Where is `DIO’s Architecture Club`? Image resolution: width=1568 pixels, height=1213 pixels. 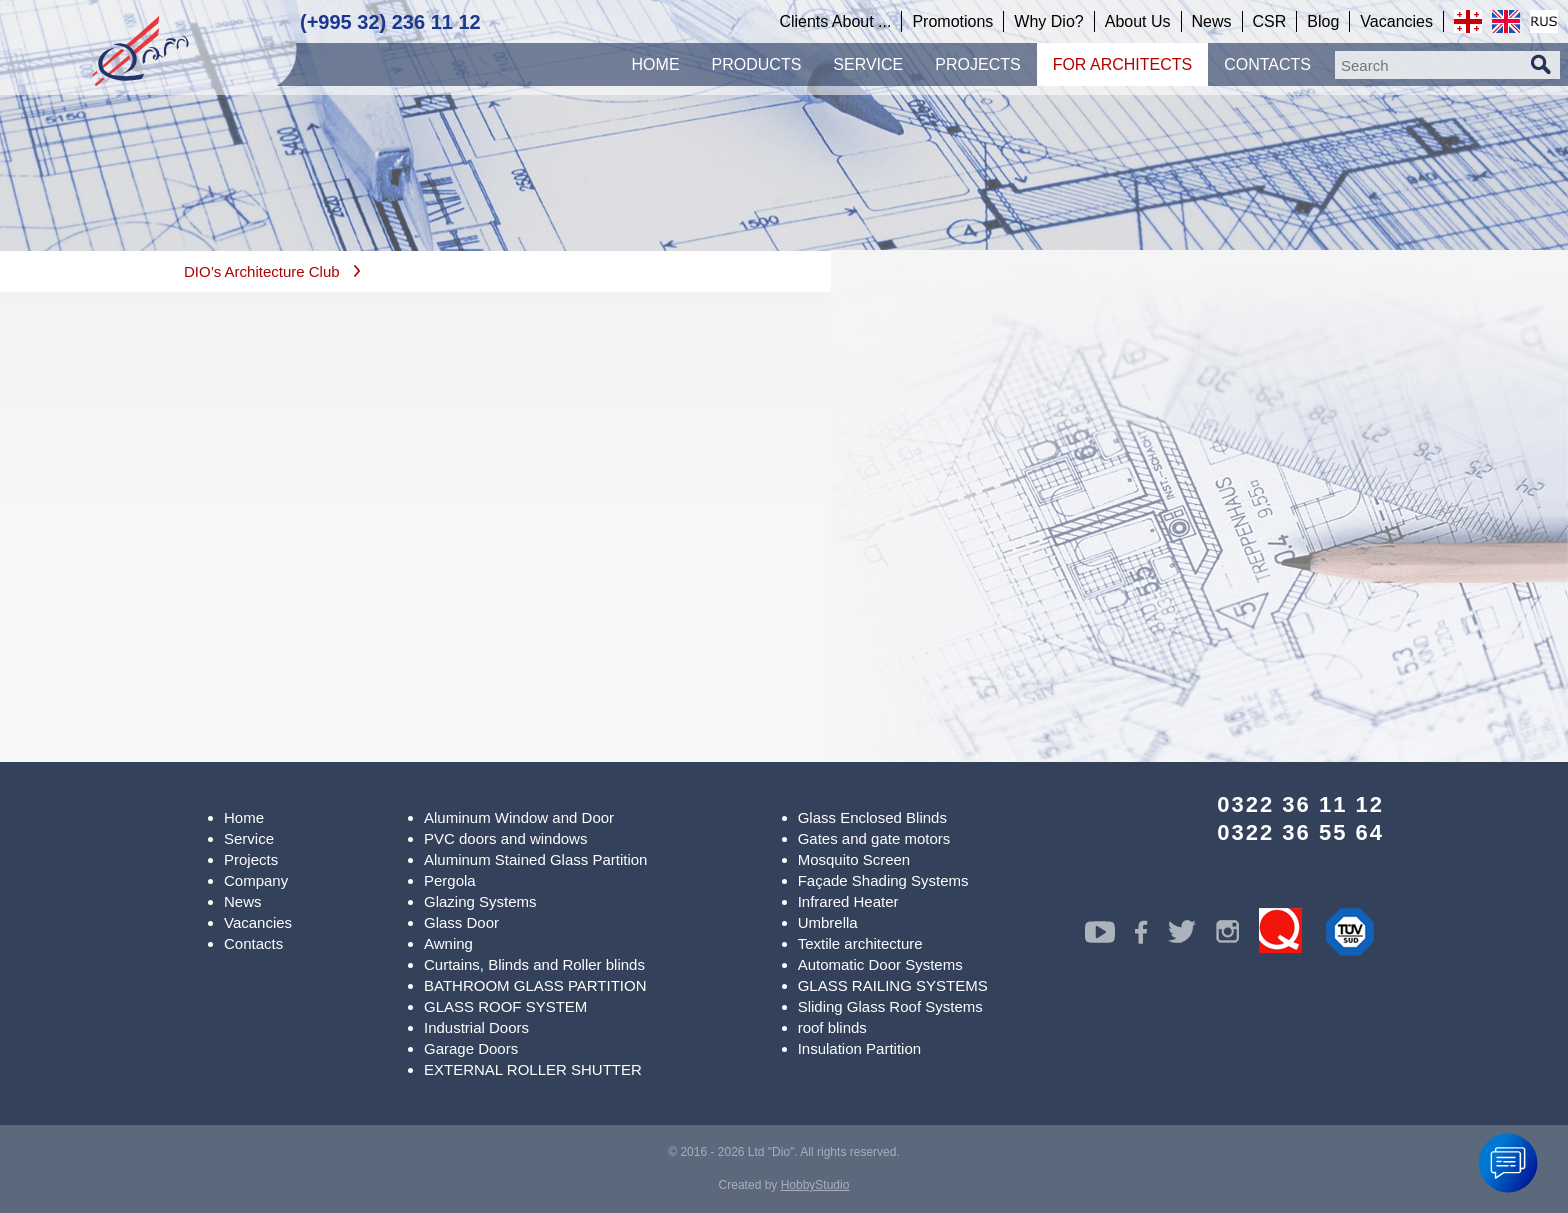
DIO’s Architecture Club is located at coordinates (262, 271).